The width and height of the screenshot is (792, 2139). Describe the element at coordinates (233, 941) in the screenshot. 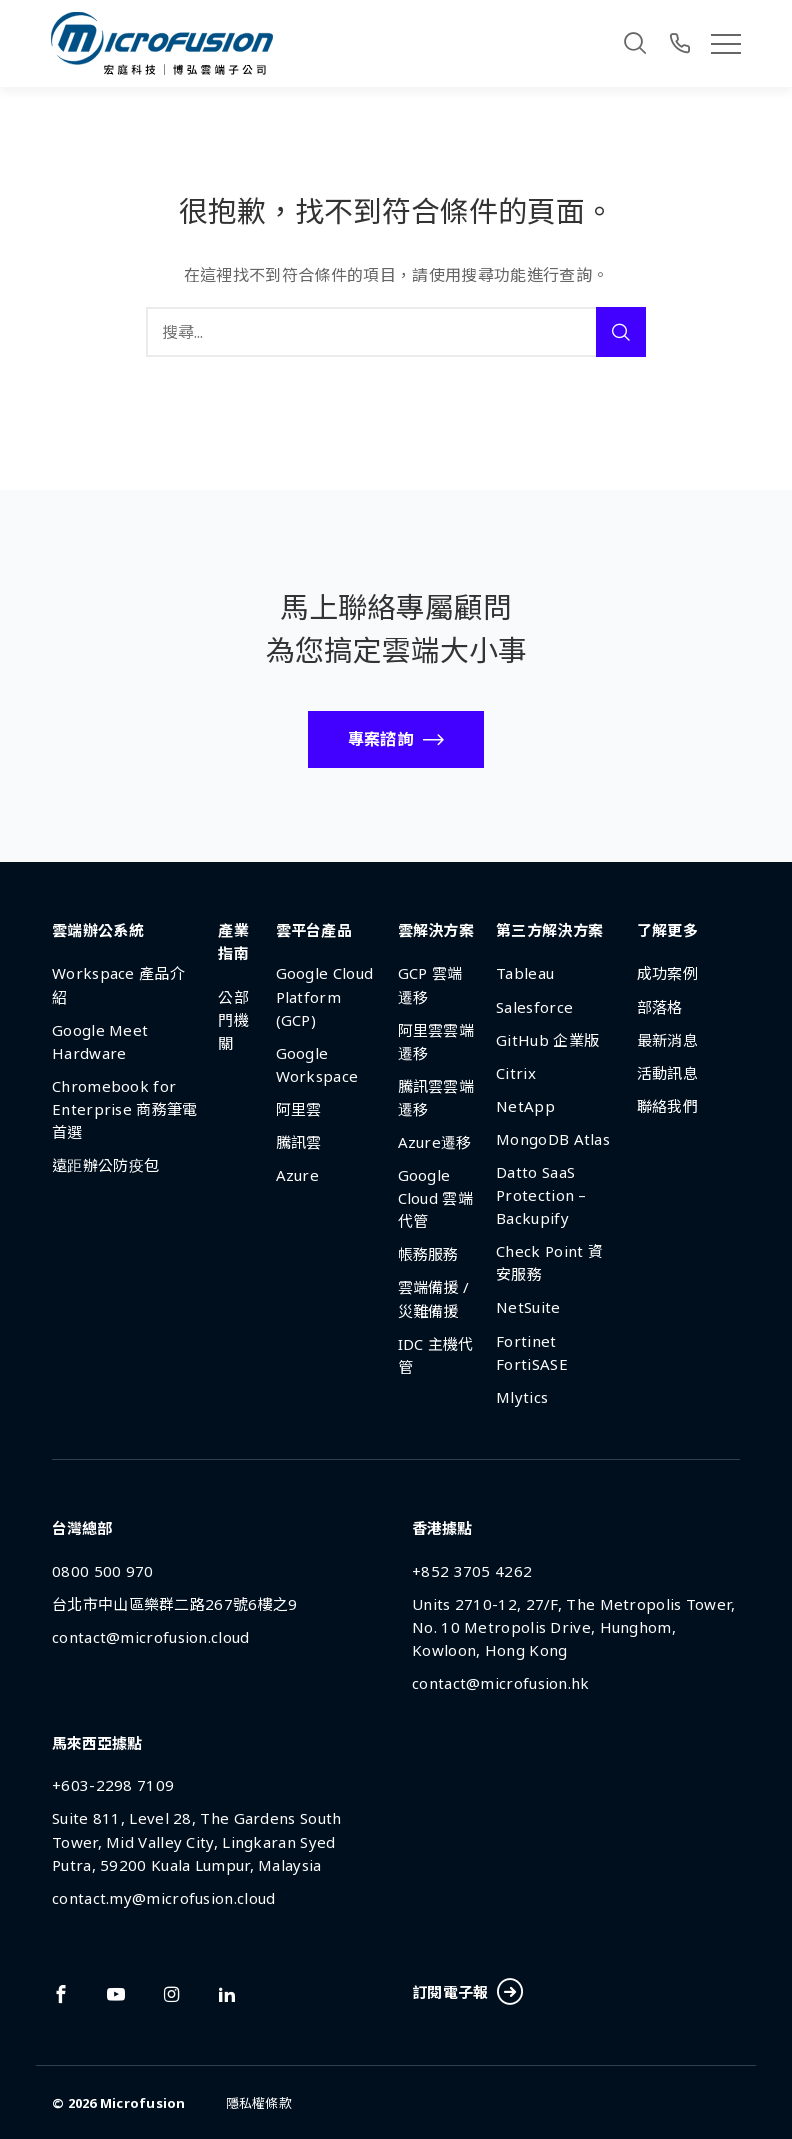

I see `產業指南` at that location.